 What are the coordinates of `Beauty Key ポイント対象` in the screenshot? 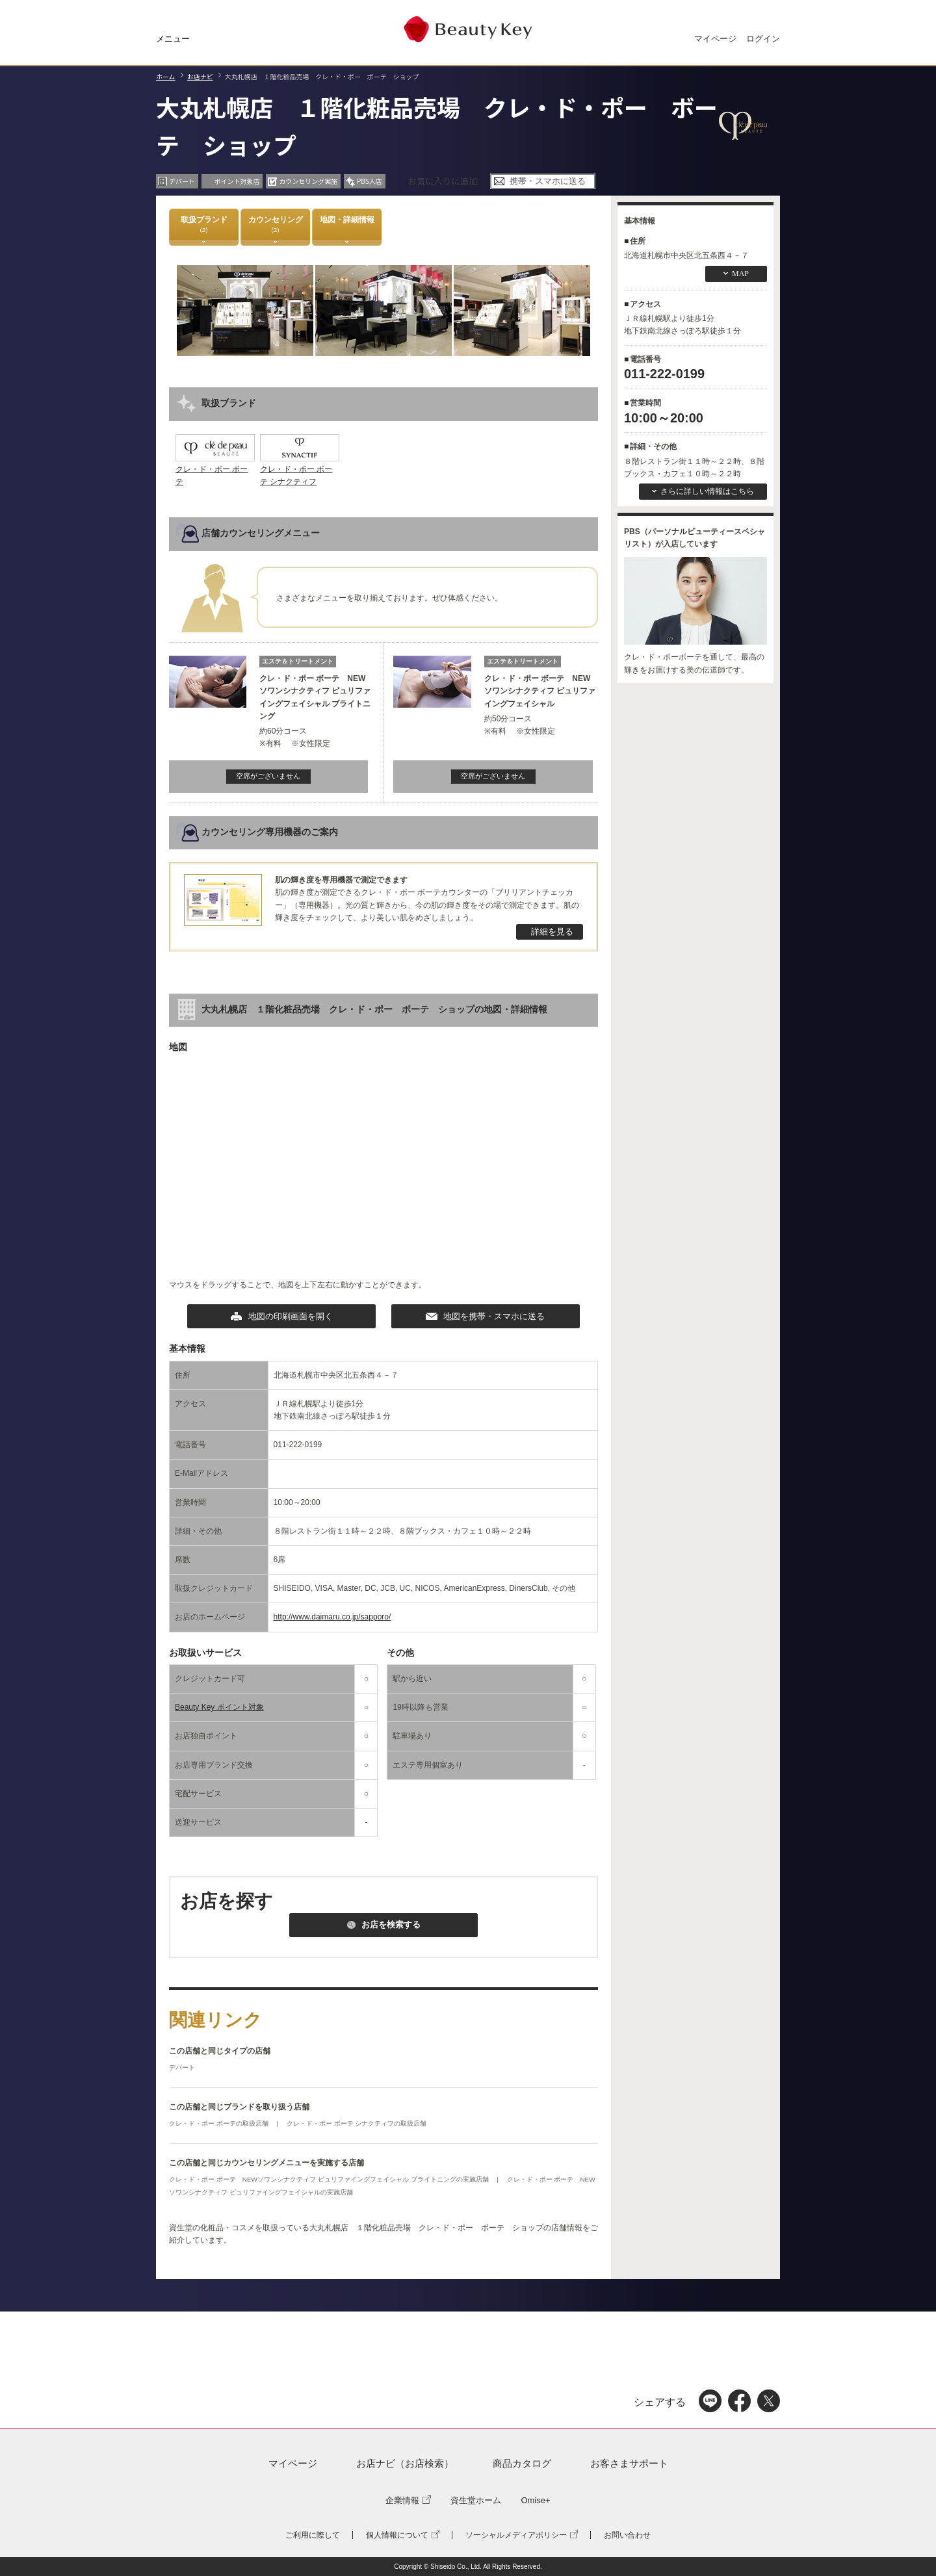 It's located at (219, 1707).